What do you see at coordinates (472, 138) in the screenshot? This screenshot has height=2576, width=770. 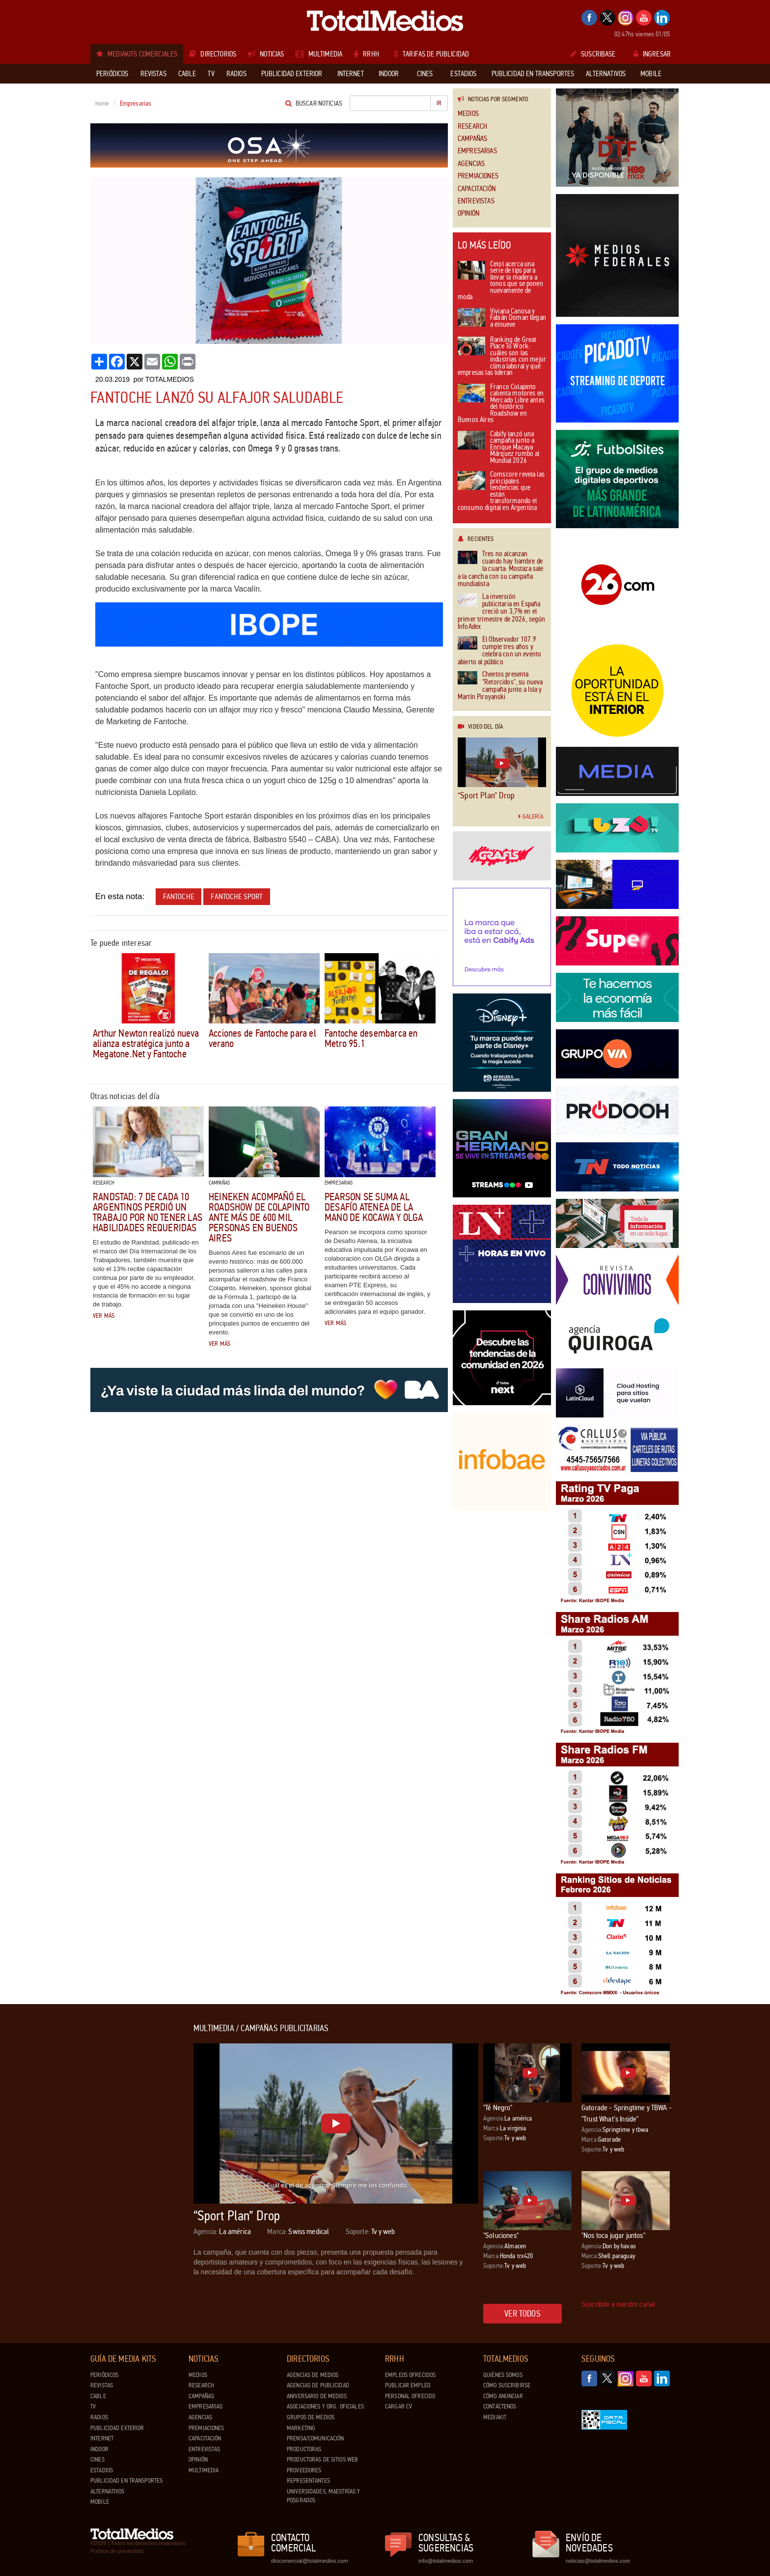 I see `Campañas` at bounding box center [472, 138].